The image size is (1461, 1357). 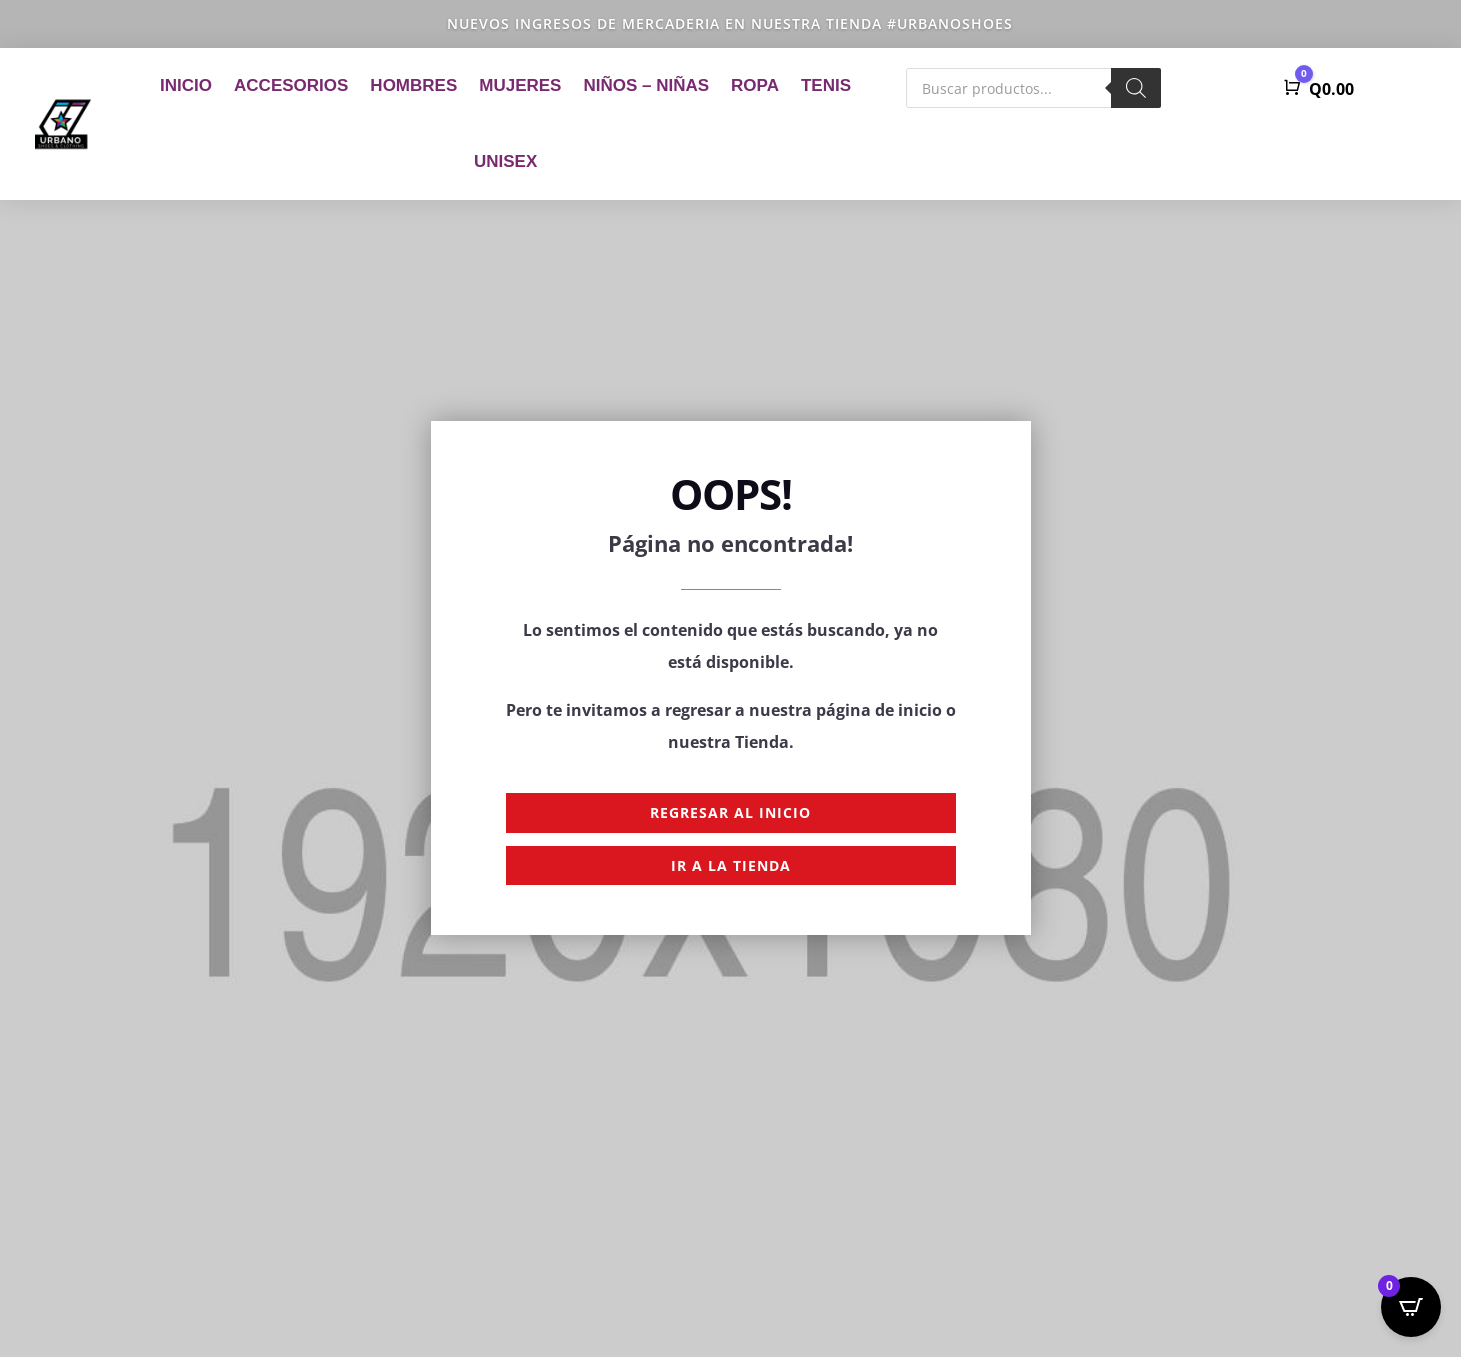 I want to click on Niños – Niñas, so click(x=646, y=85).